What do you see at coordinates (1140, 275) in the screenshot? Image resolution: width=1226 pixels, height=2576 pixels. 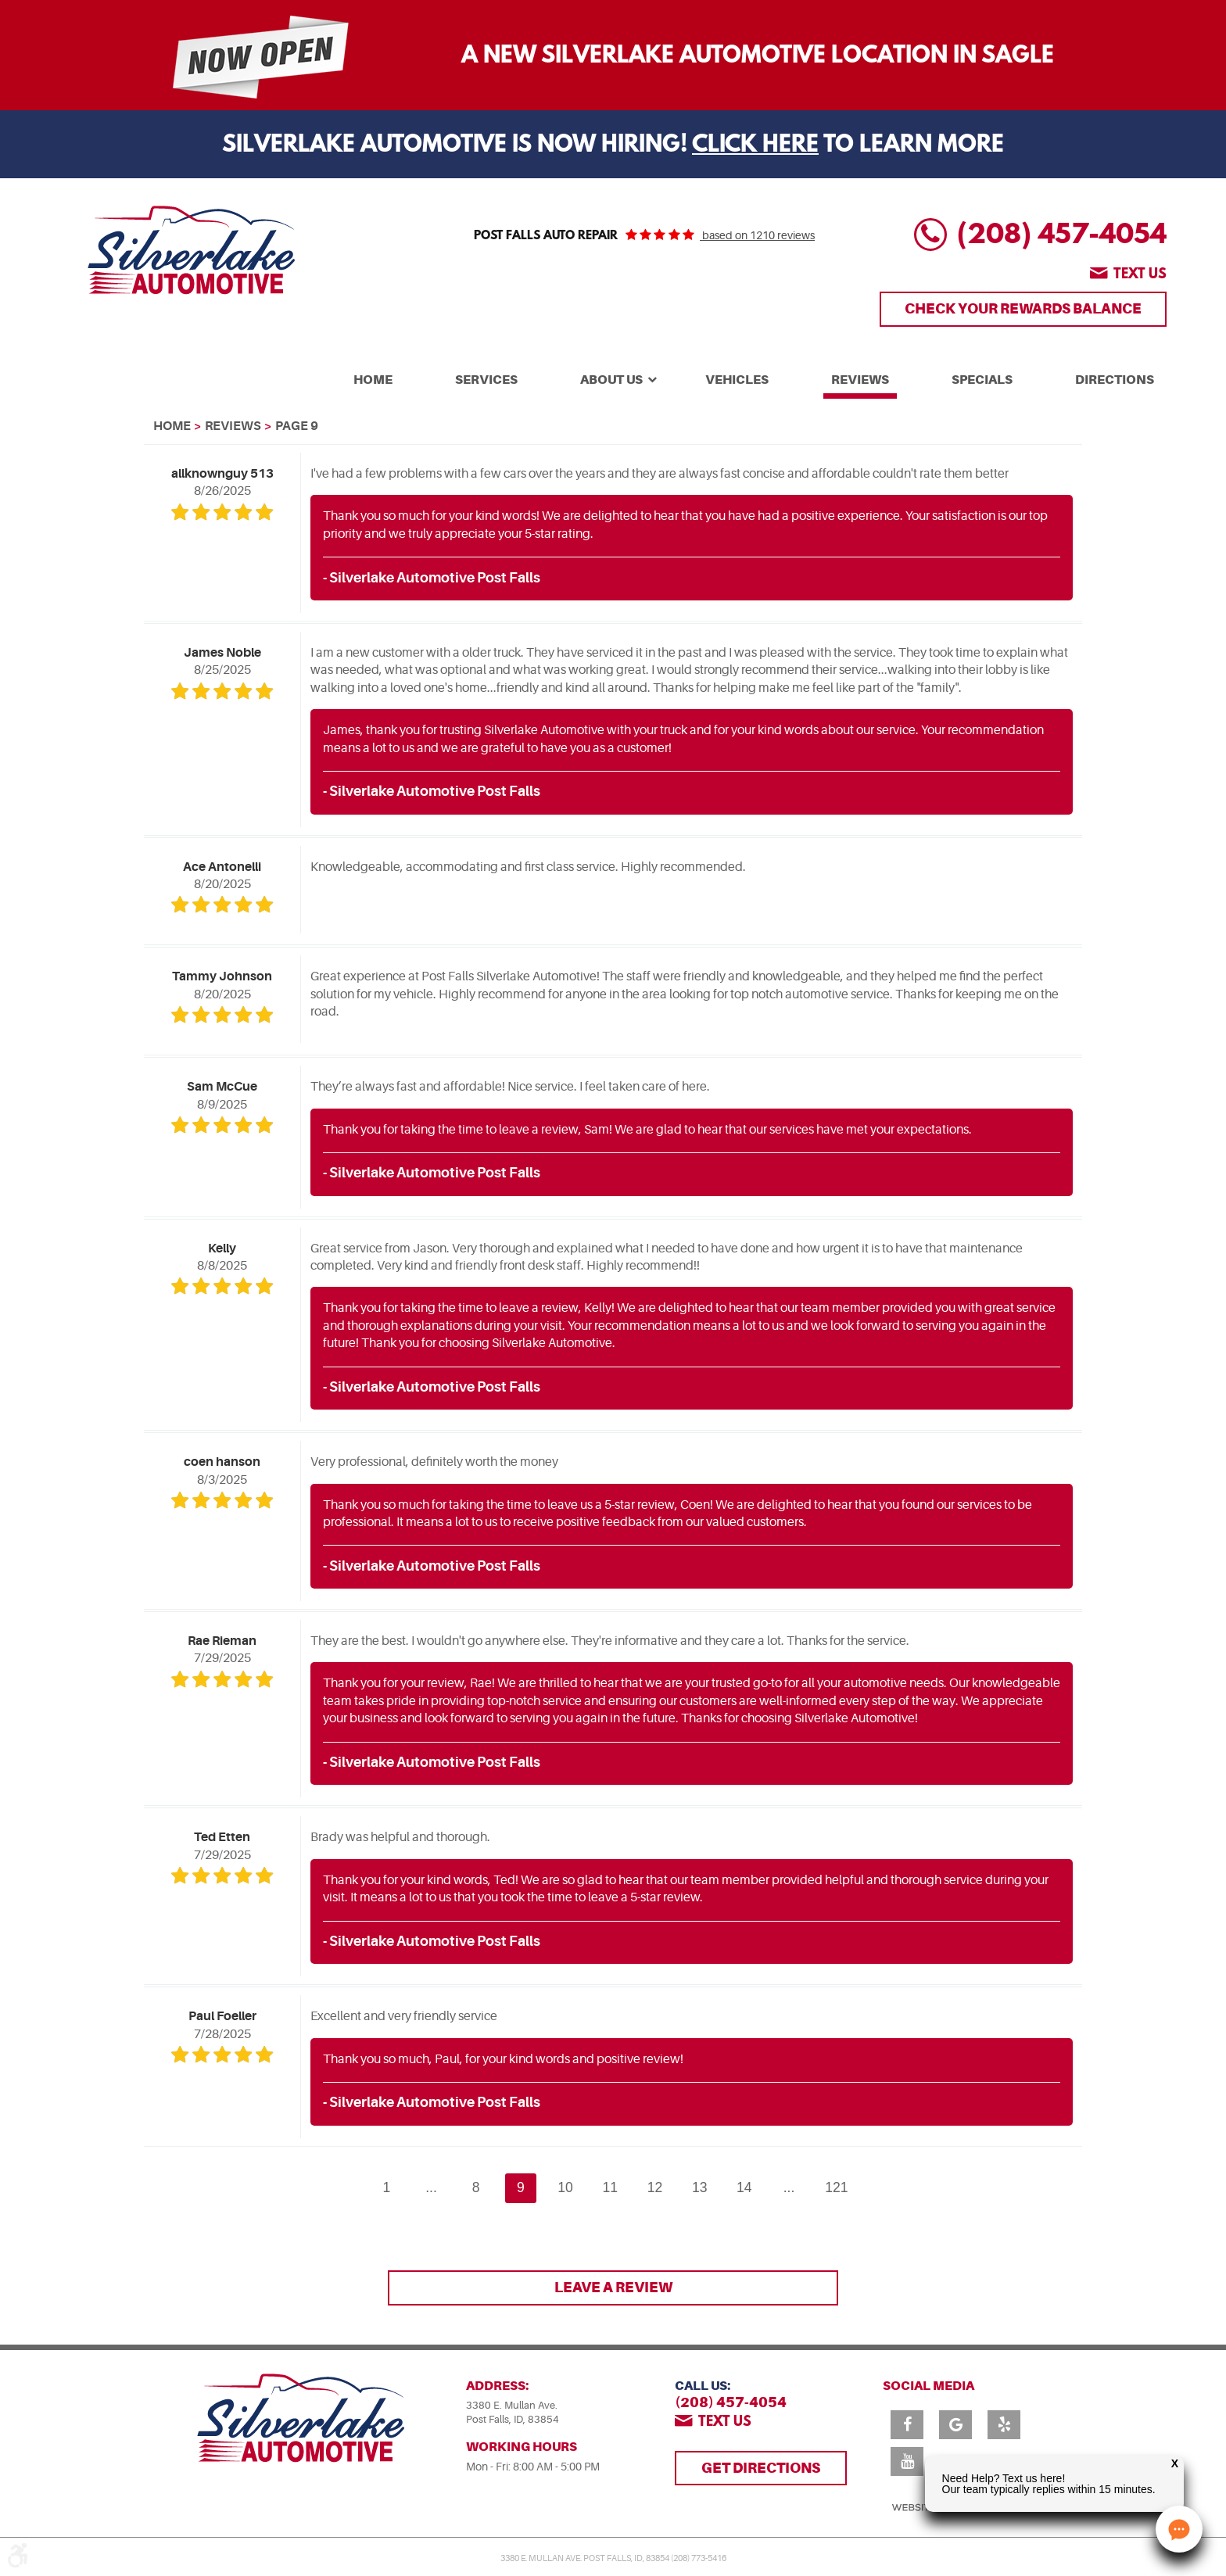 I see `Text us` at bounding box center [1140, 275].